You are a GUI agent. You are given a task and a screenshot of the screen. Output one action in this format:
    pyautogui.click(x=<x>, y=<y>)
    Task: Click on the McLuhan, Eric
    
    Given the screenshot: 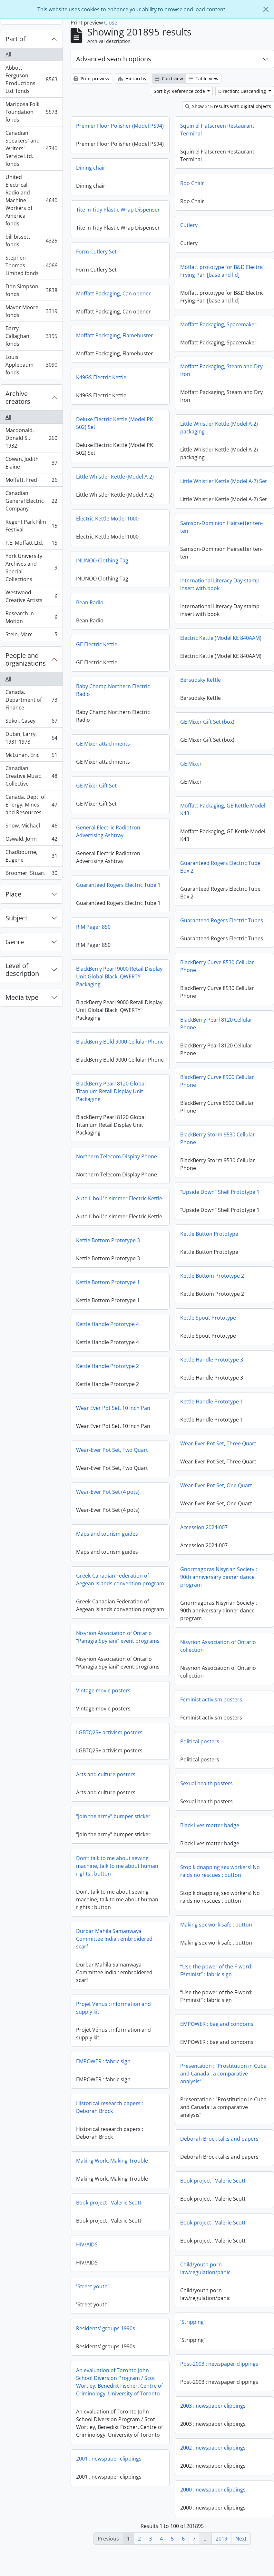 What is the action you would take?
    pyautogui.click(x=31, y=756)
    